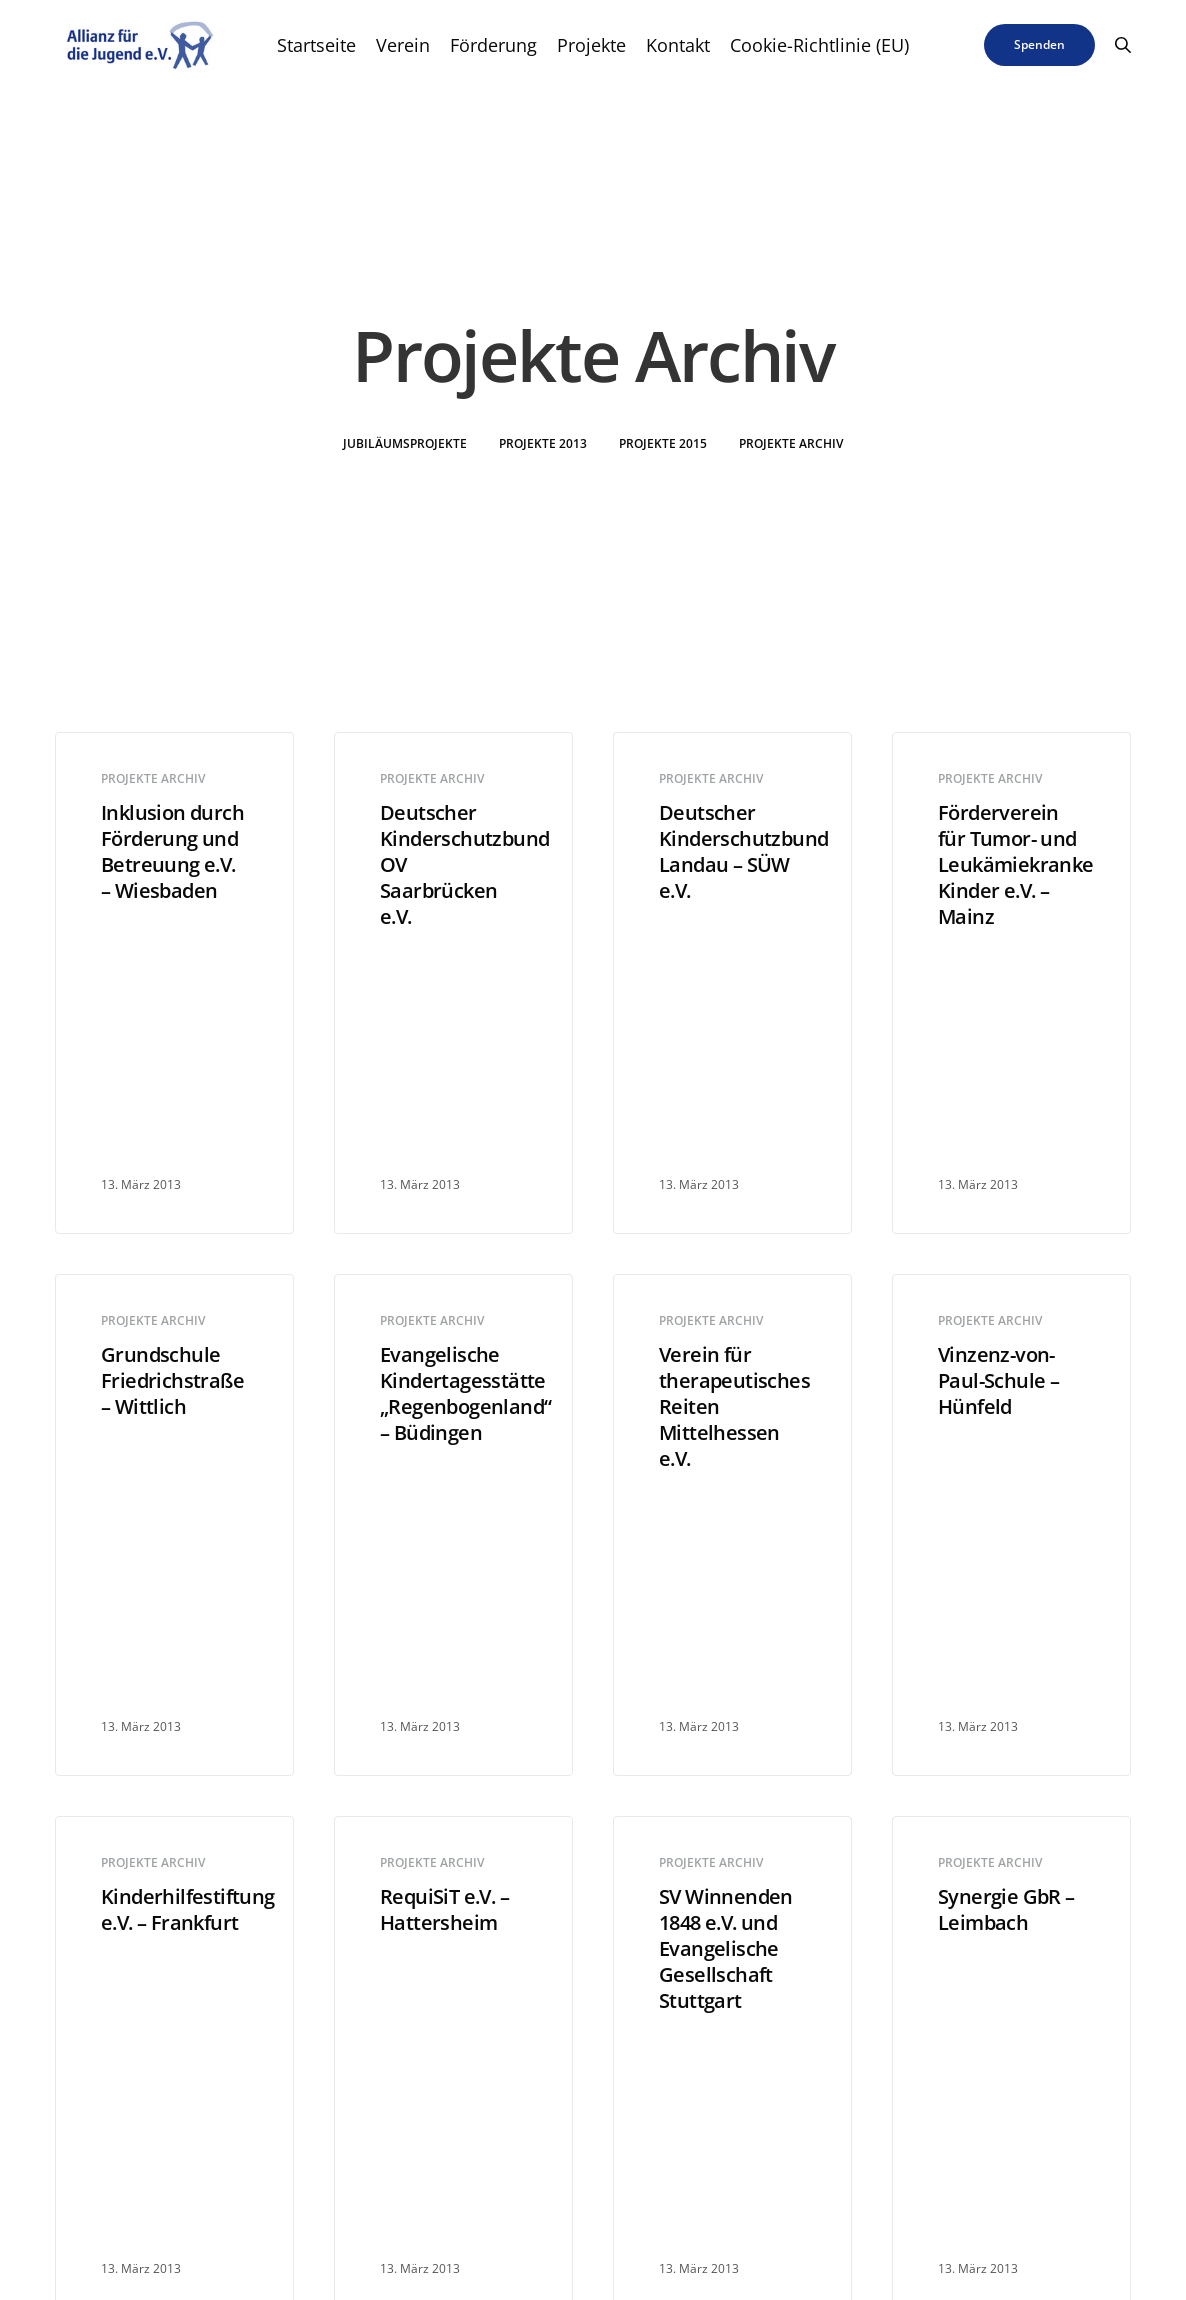 Image resolution: width=1186 pixels, height=2300 pixels. What do you see at coordinates (678, 45) in the screenshot?
I see `Kontakt` at bounding box center [678, 45].